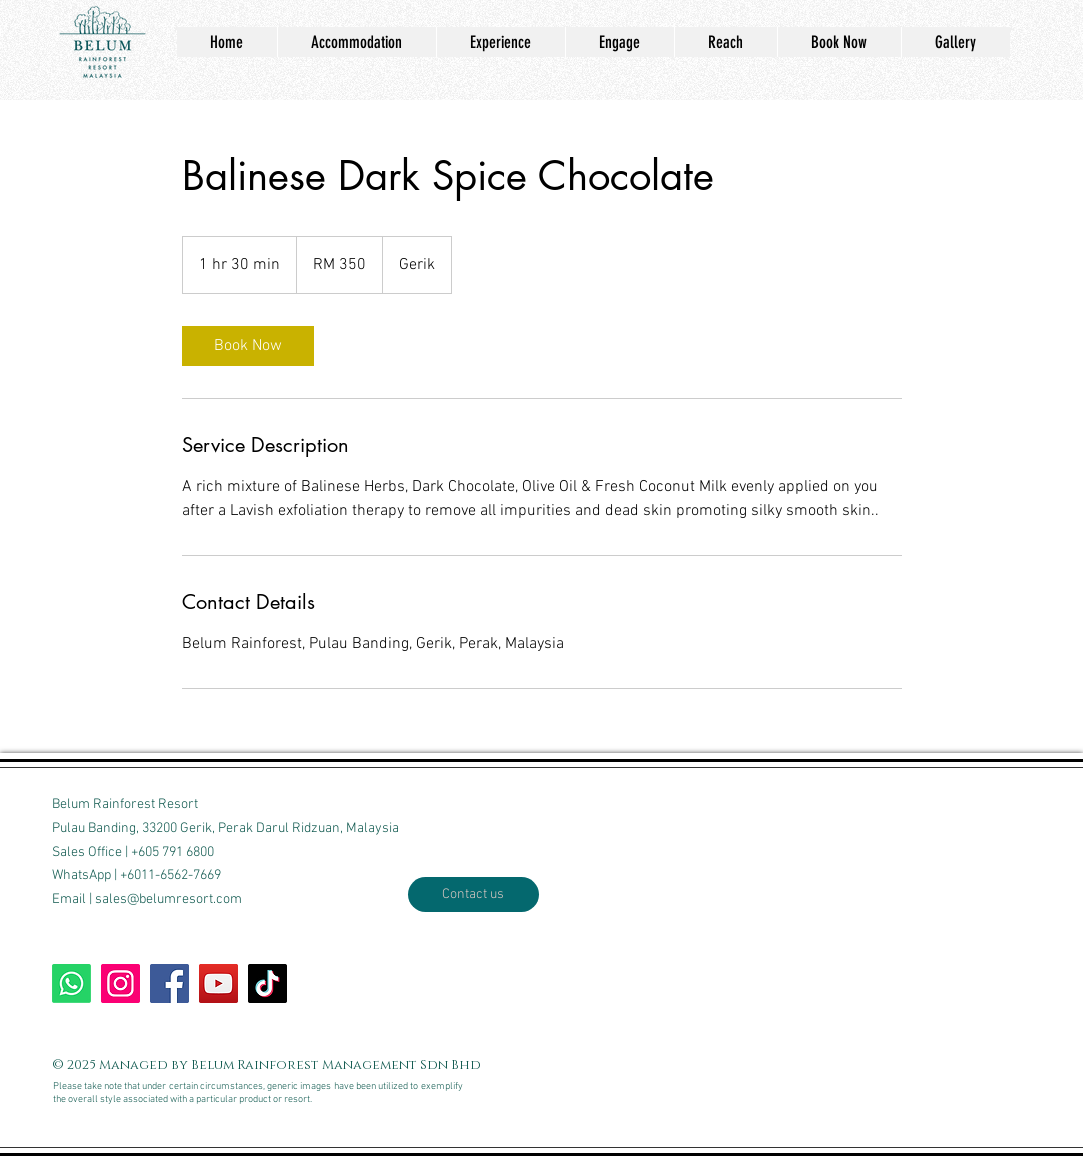  I want to click on [Our Youtube channel], so click(218, 983).